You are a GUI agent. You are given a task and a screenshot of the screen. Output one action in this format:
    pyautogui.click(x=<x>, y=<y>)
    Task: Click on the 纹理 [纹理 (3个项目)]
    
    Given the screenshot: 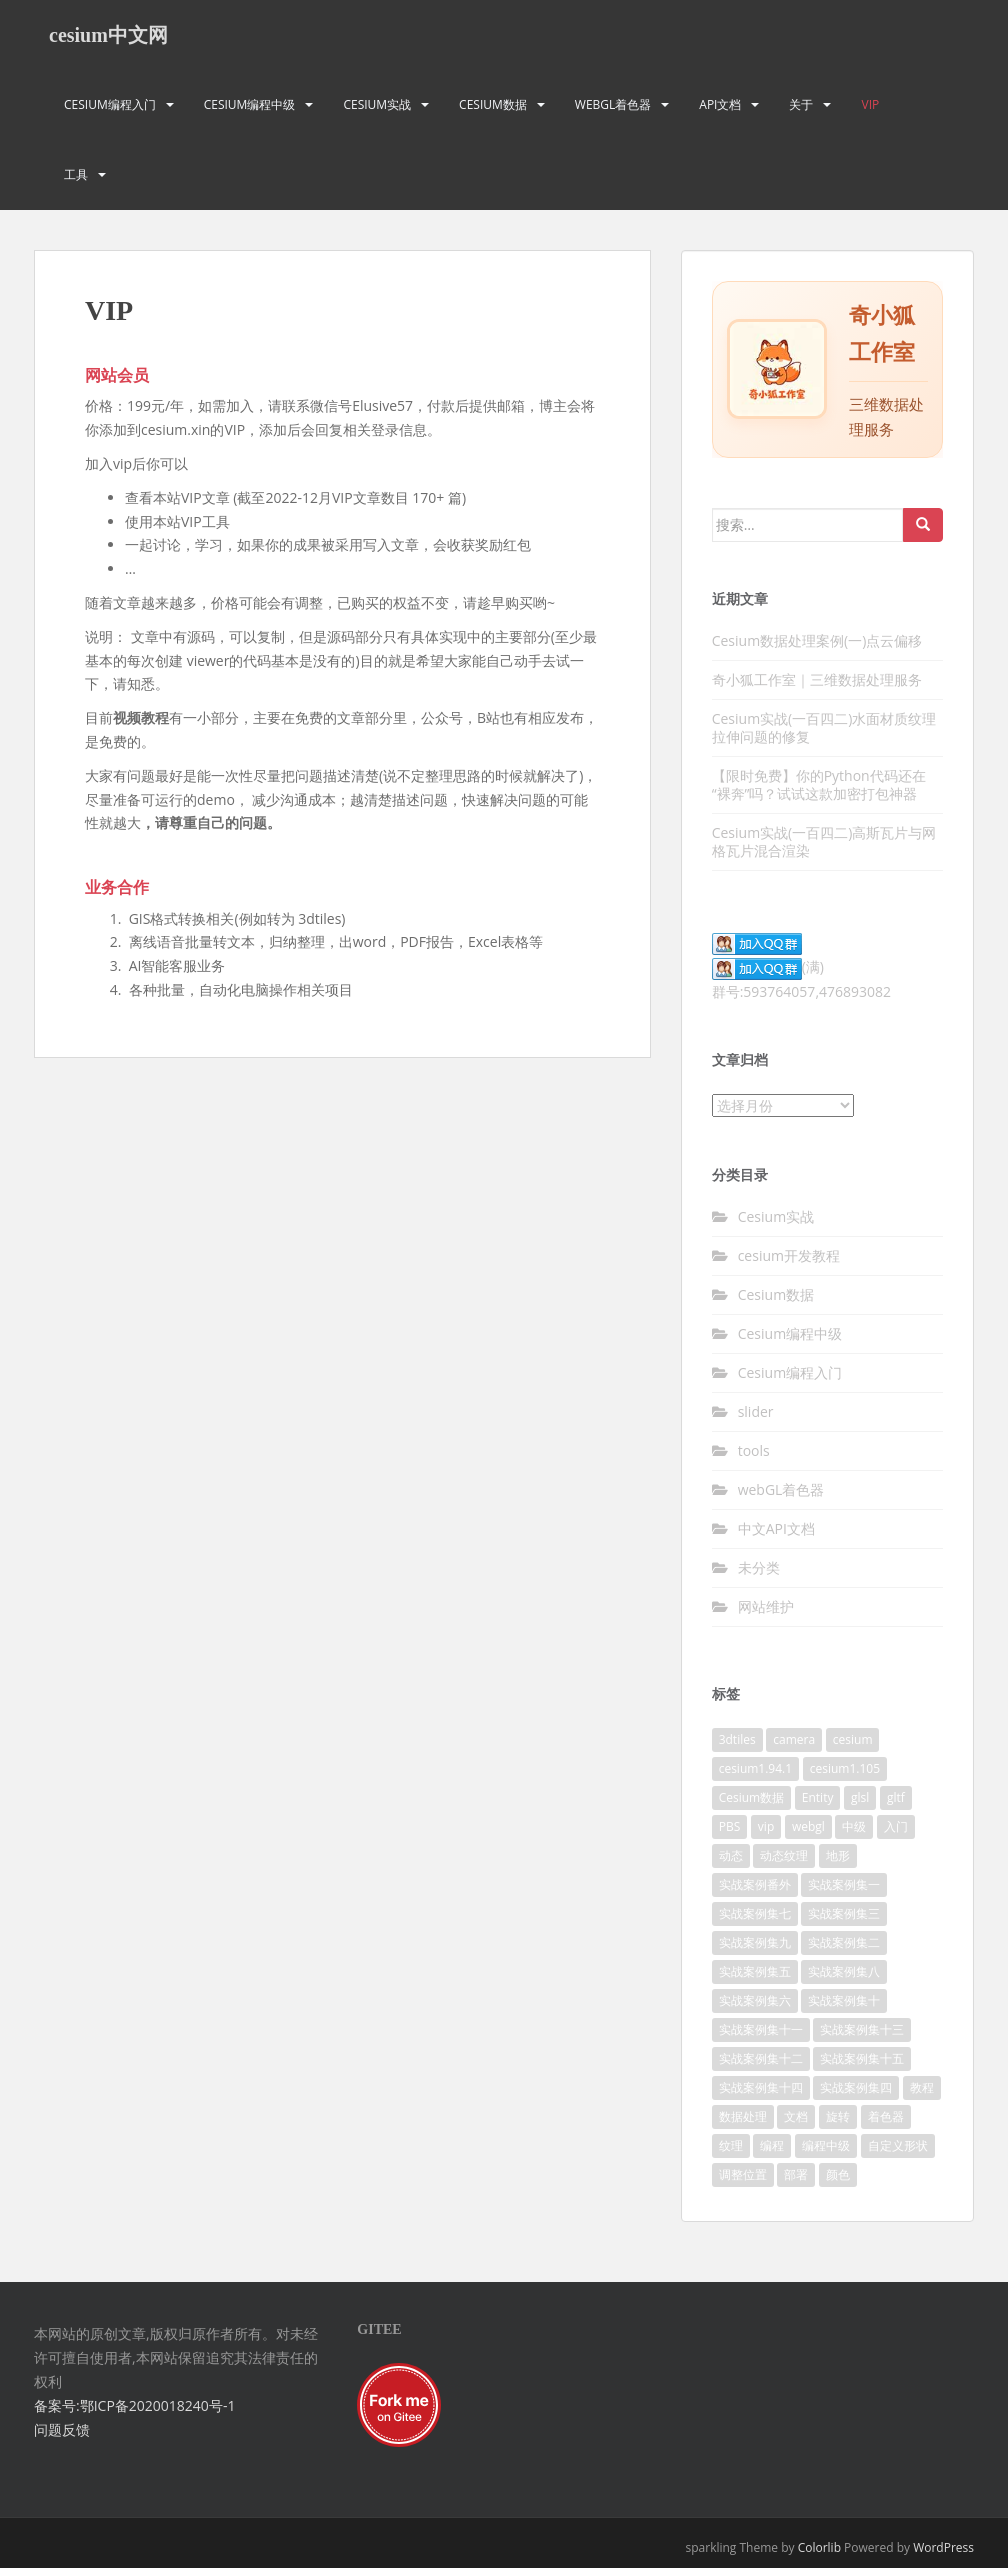 What is the action you would take?
    pyautogui.click(x=731, y=2145)
    